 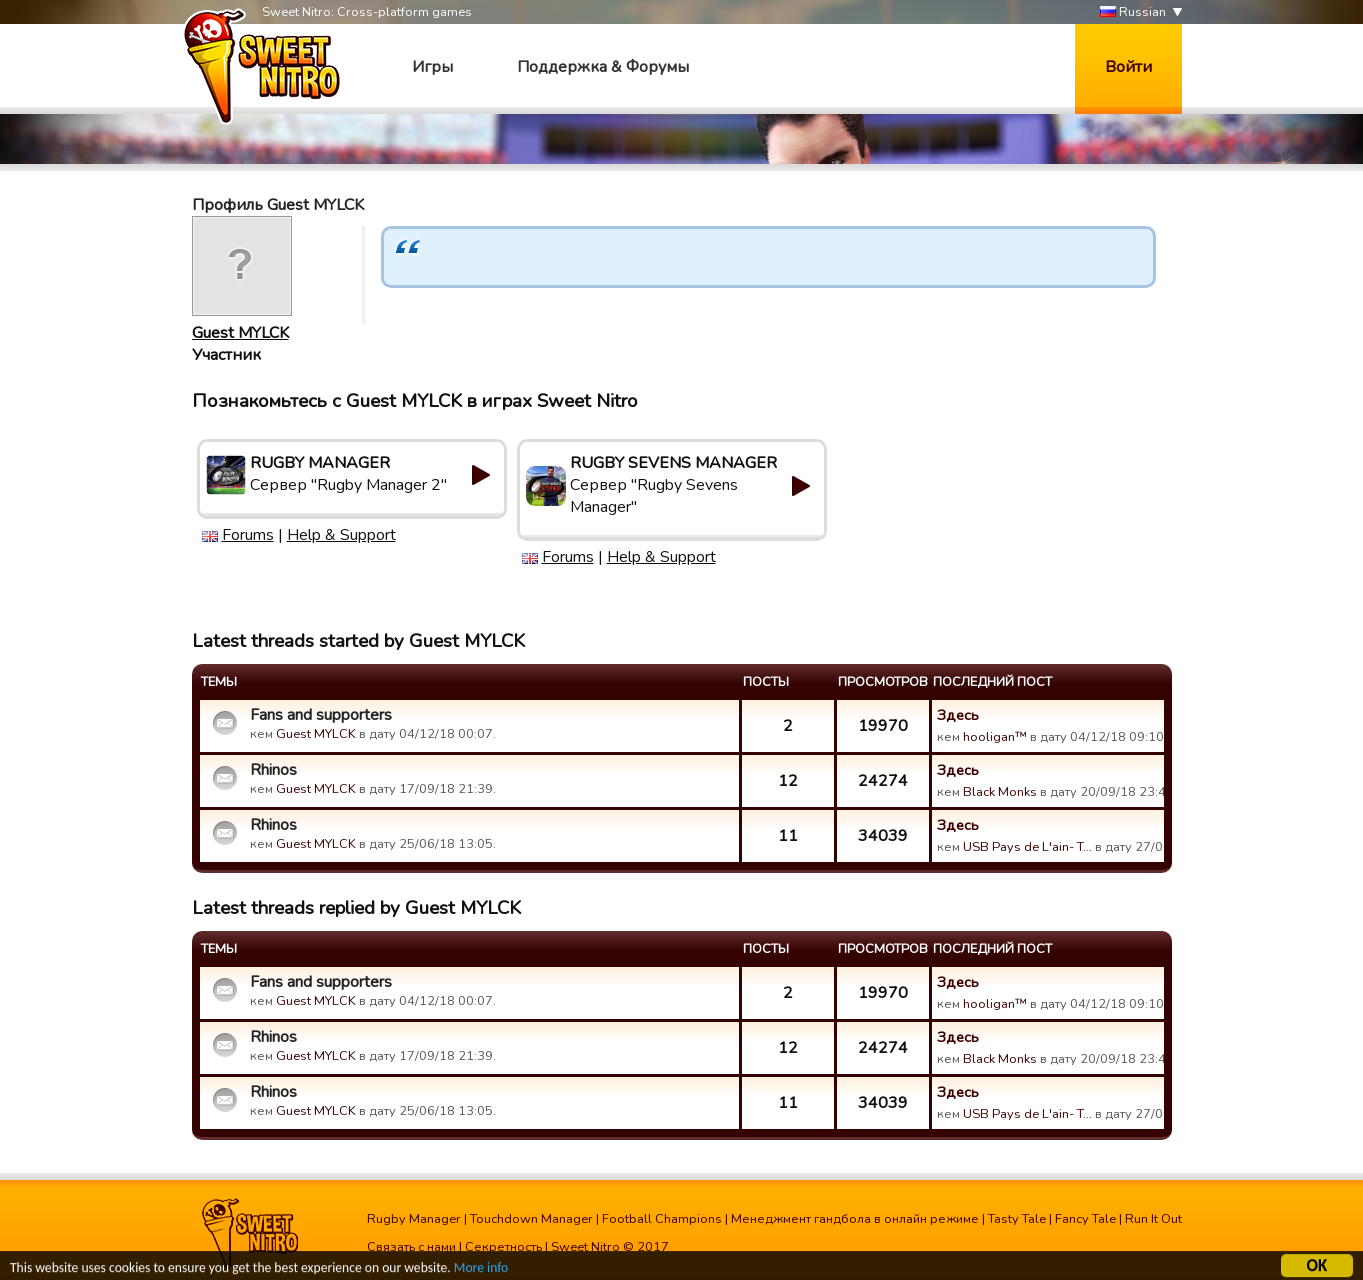 I want to click on Менеджмент гандбола в онлайн режиме, so click(x=855, y=1219).